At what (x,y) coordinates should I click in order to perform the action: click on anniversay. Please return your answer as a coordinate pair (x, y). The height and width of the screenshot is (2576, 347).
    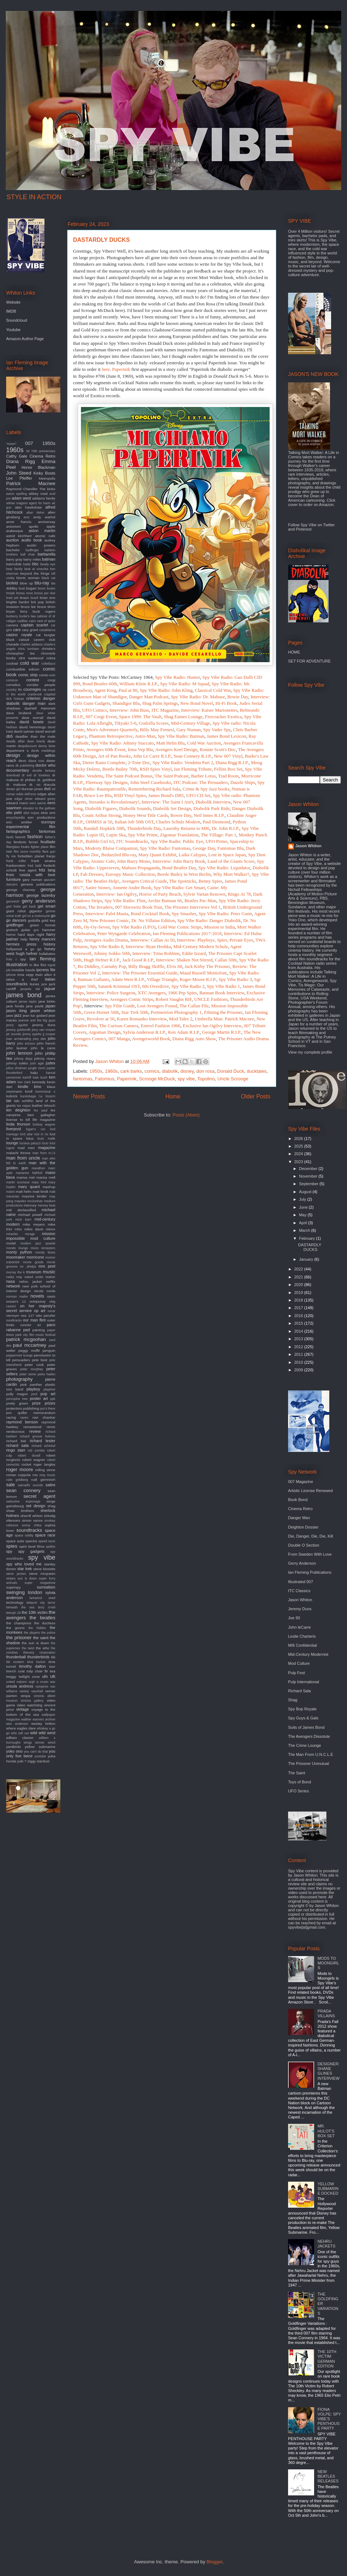
    Looking at the image, I should click on (46, 522).